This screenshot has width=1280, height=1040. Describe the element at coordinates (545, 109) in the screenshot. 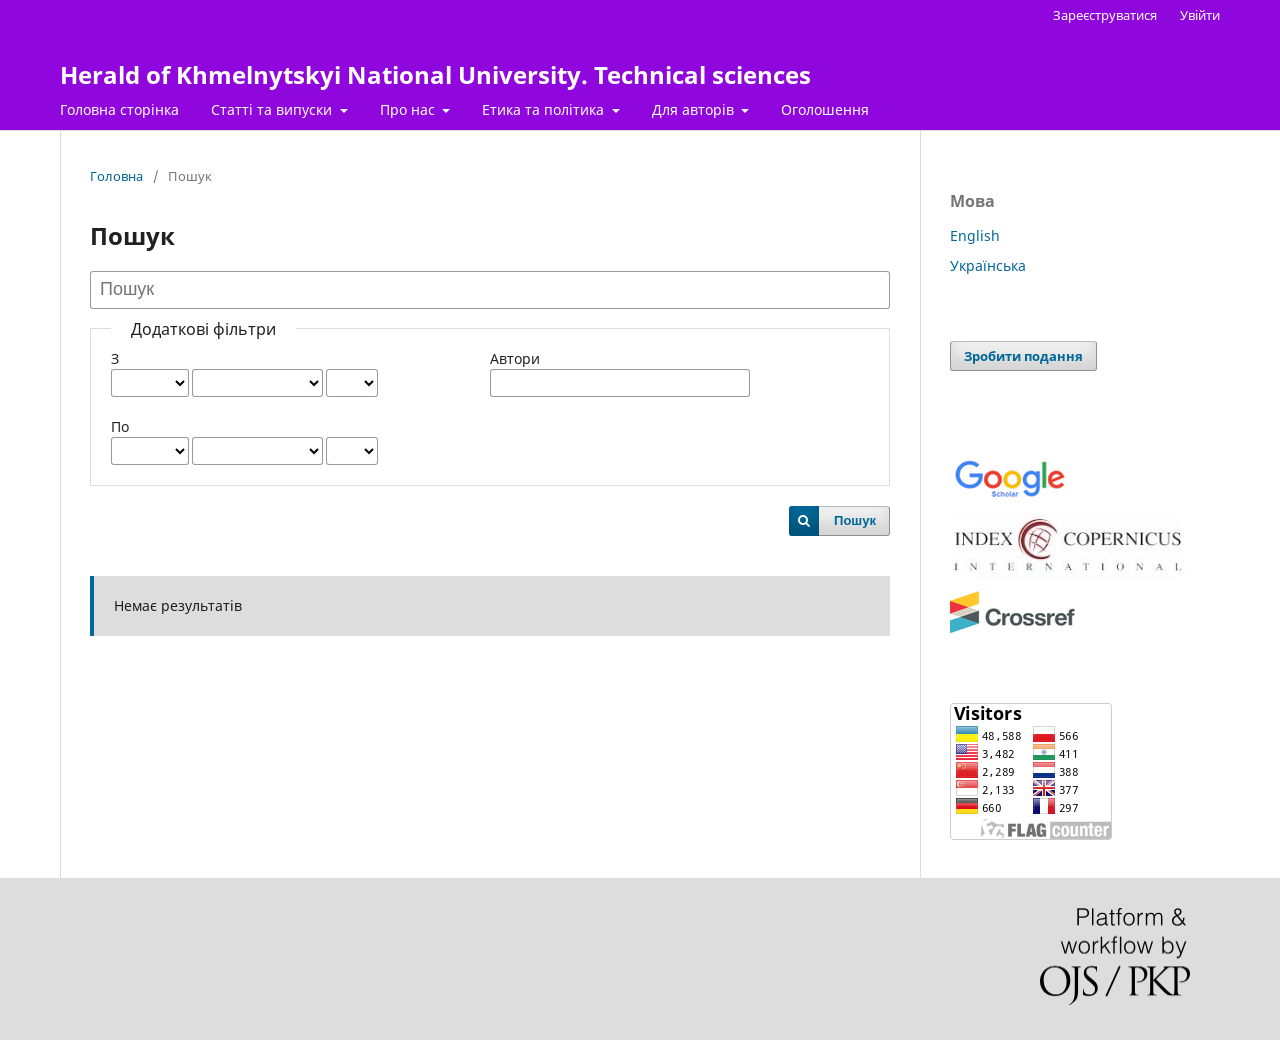

I see `Етика та політика` at that location.